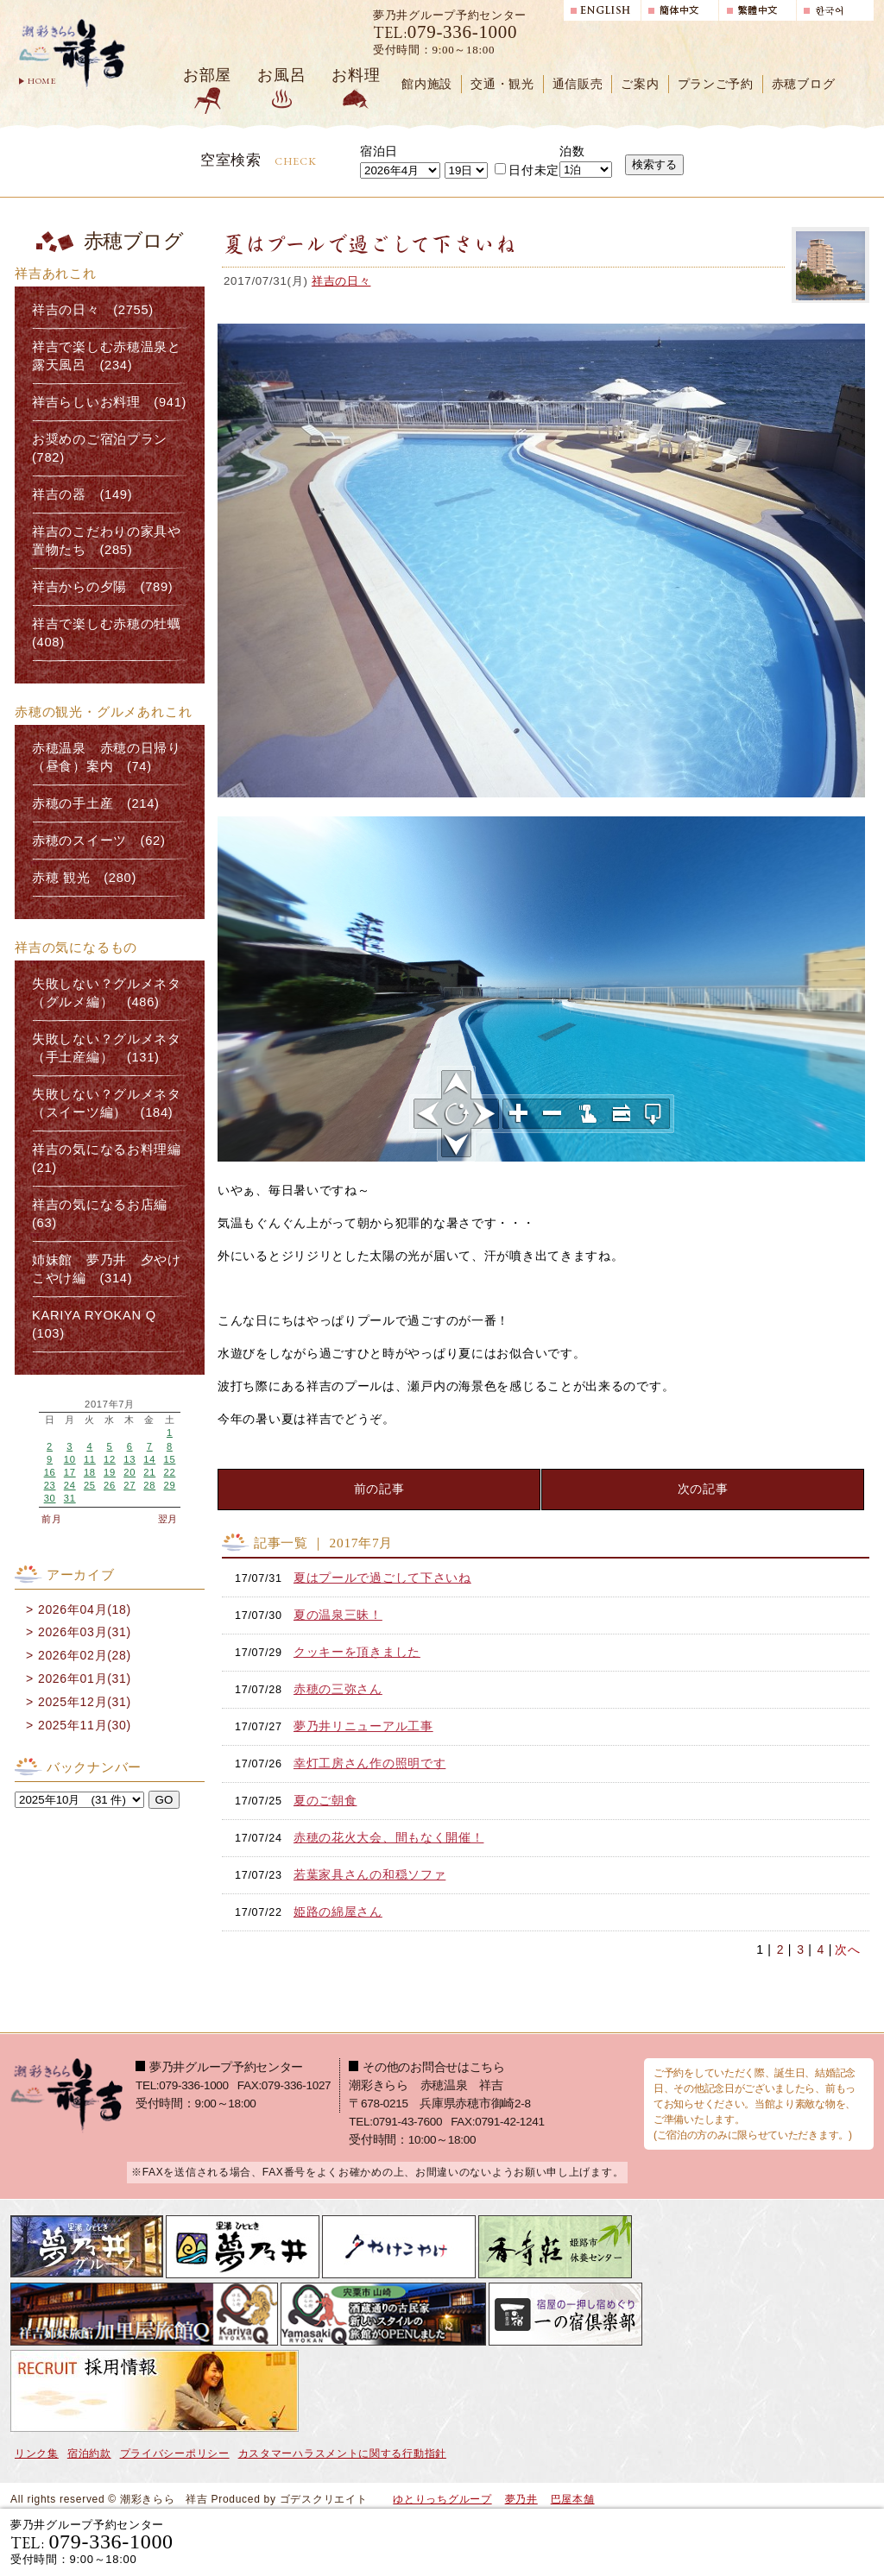 The height and width of the screenshot is (2576, 884). I want to click on 2026年03月(31), so click(84, 1632).